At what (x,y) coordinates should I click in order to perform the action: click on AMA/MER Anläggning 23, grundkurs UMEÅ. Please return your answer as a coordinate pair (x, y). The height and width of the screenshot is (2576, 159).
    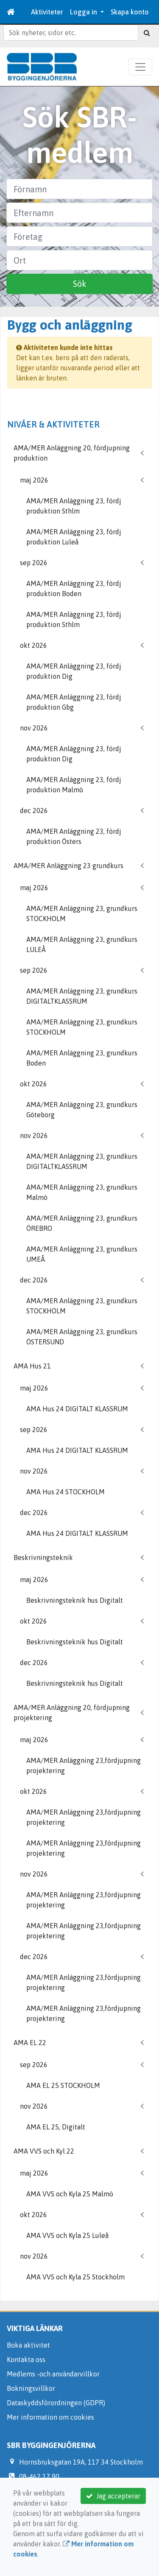
    Looking at the image, I should click on (81, 1254).